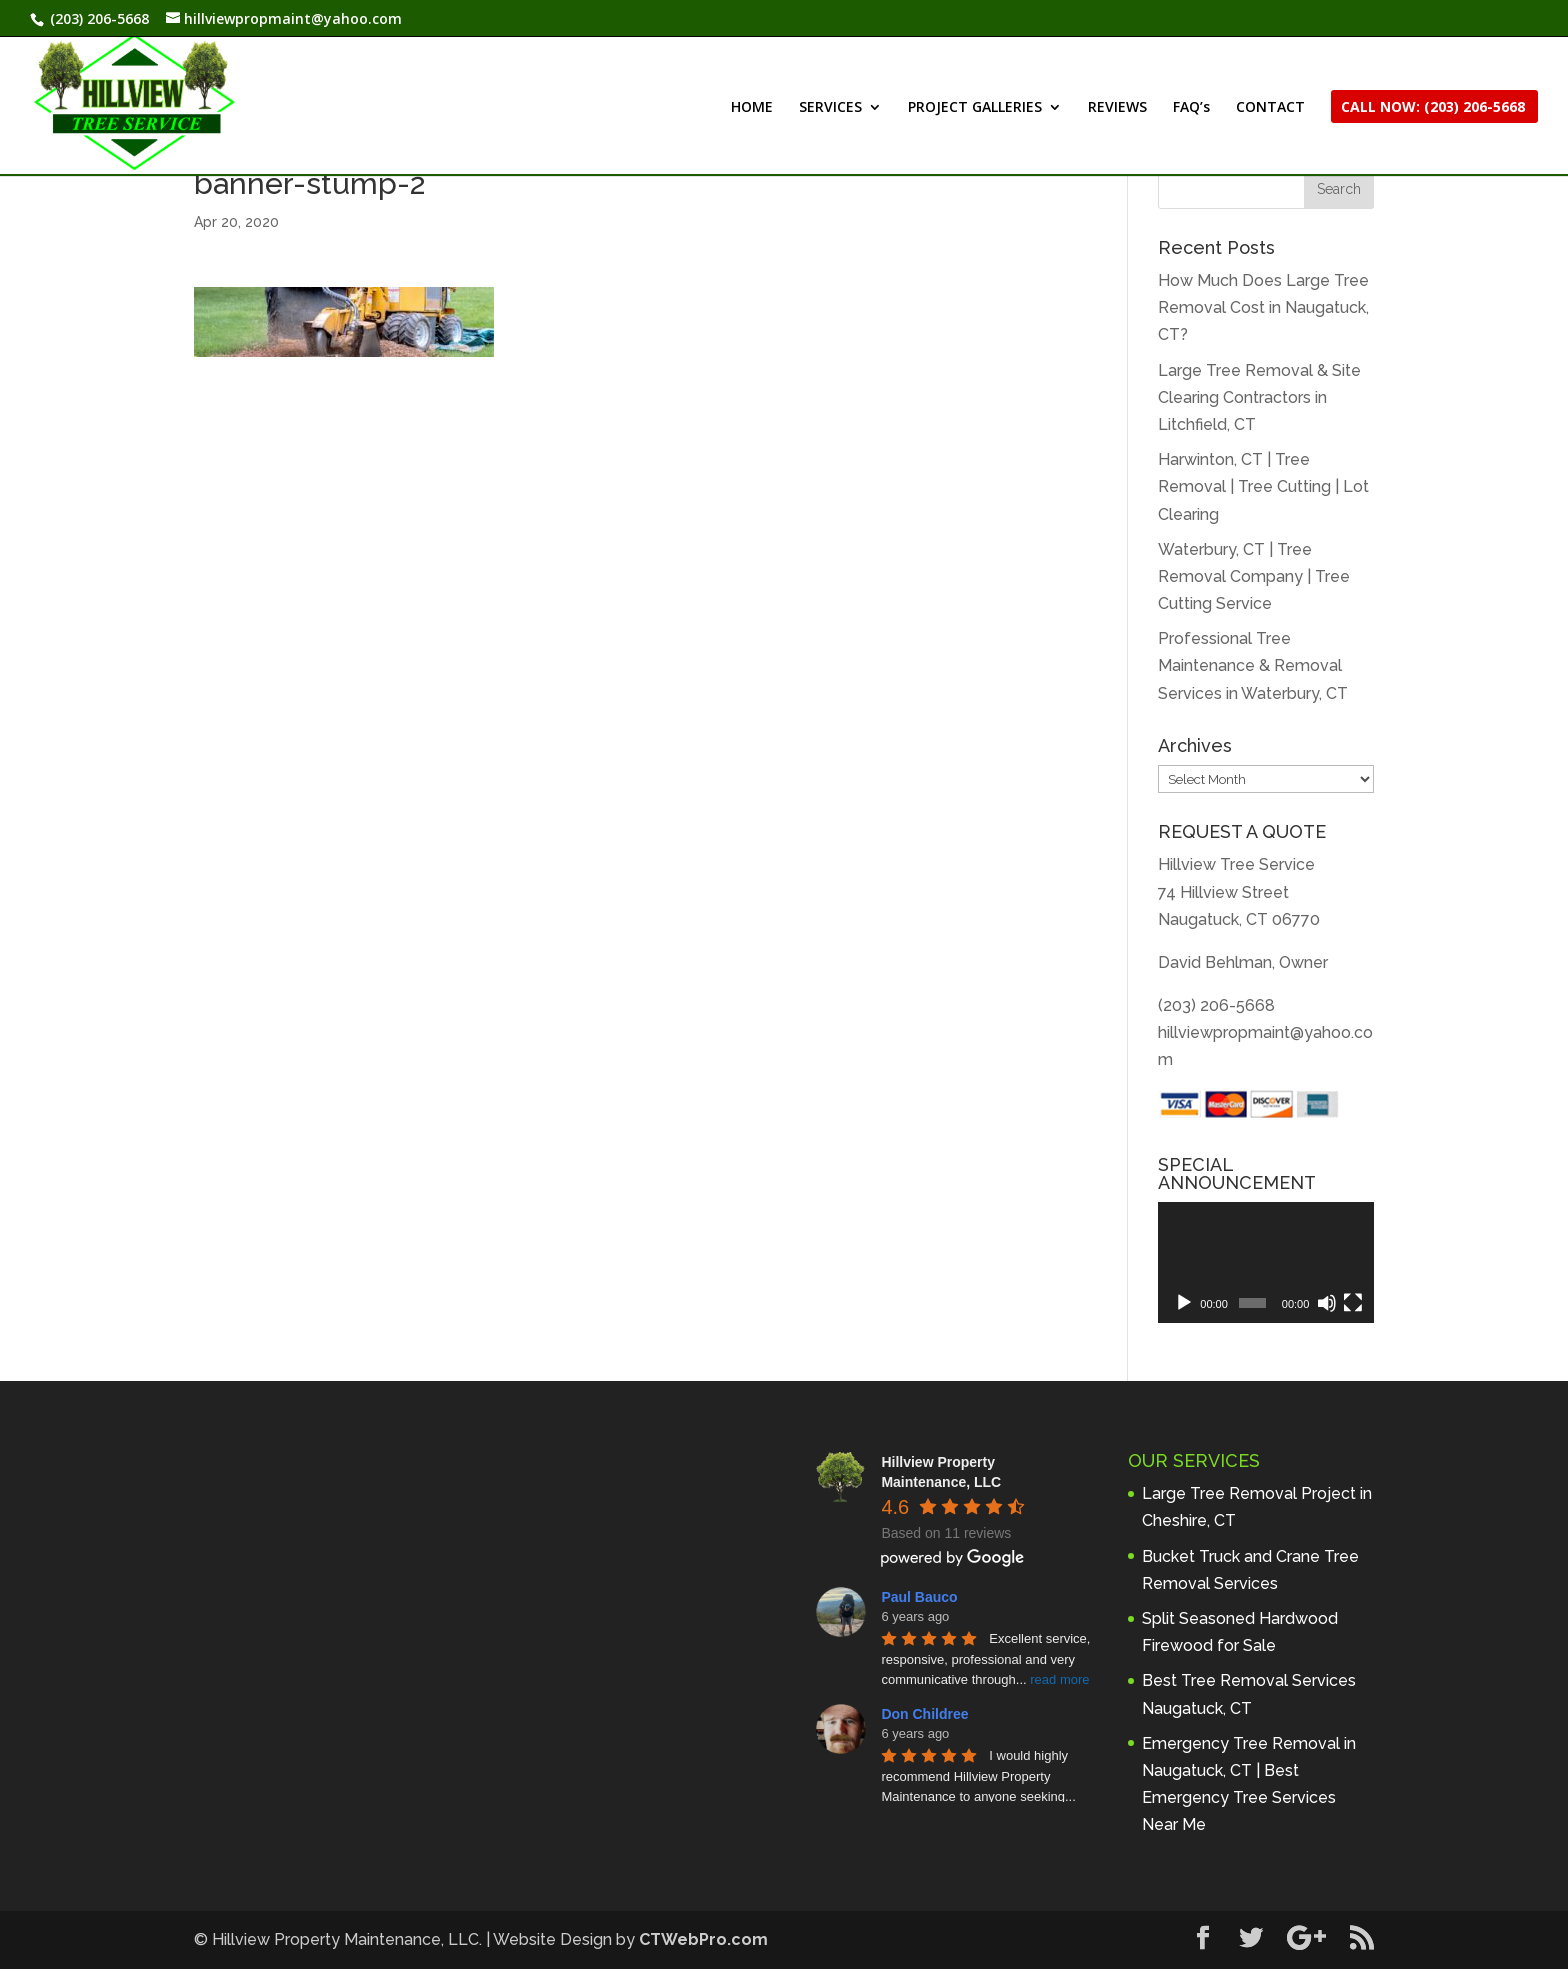  I want to click on CONTACT, so click(1270, 108).